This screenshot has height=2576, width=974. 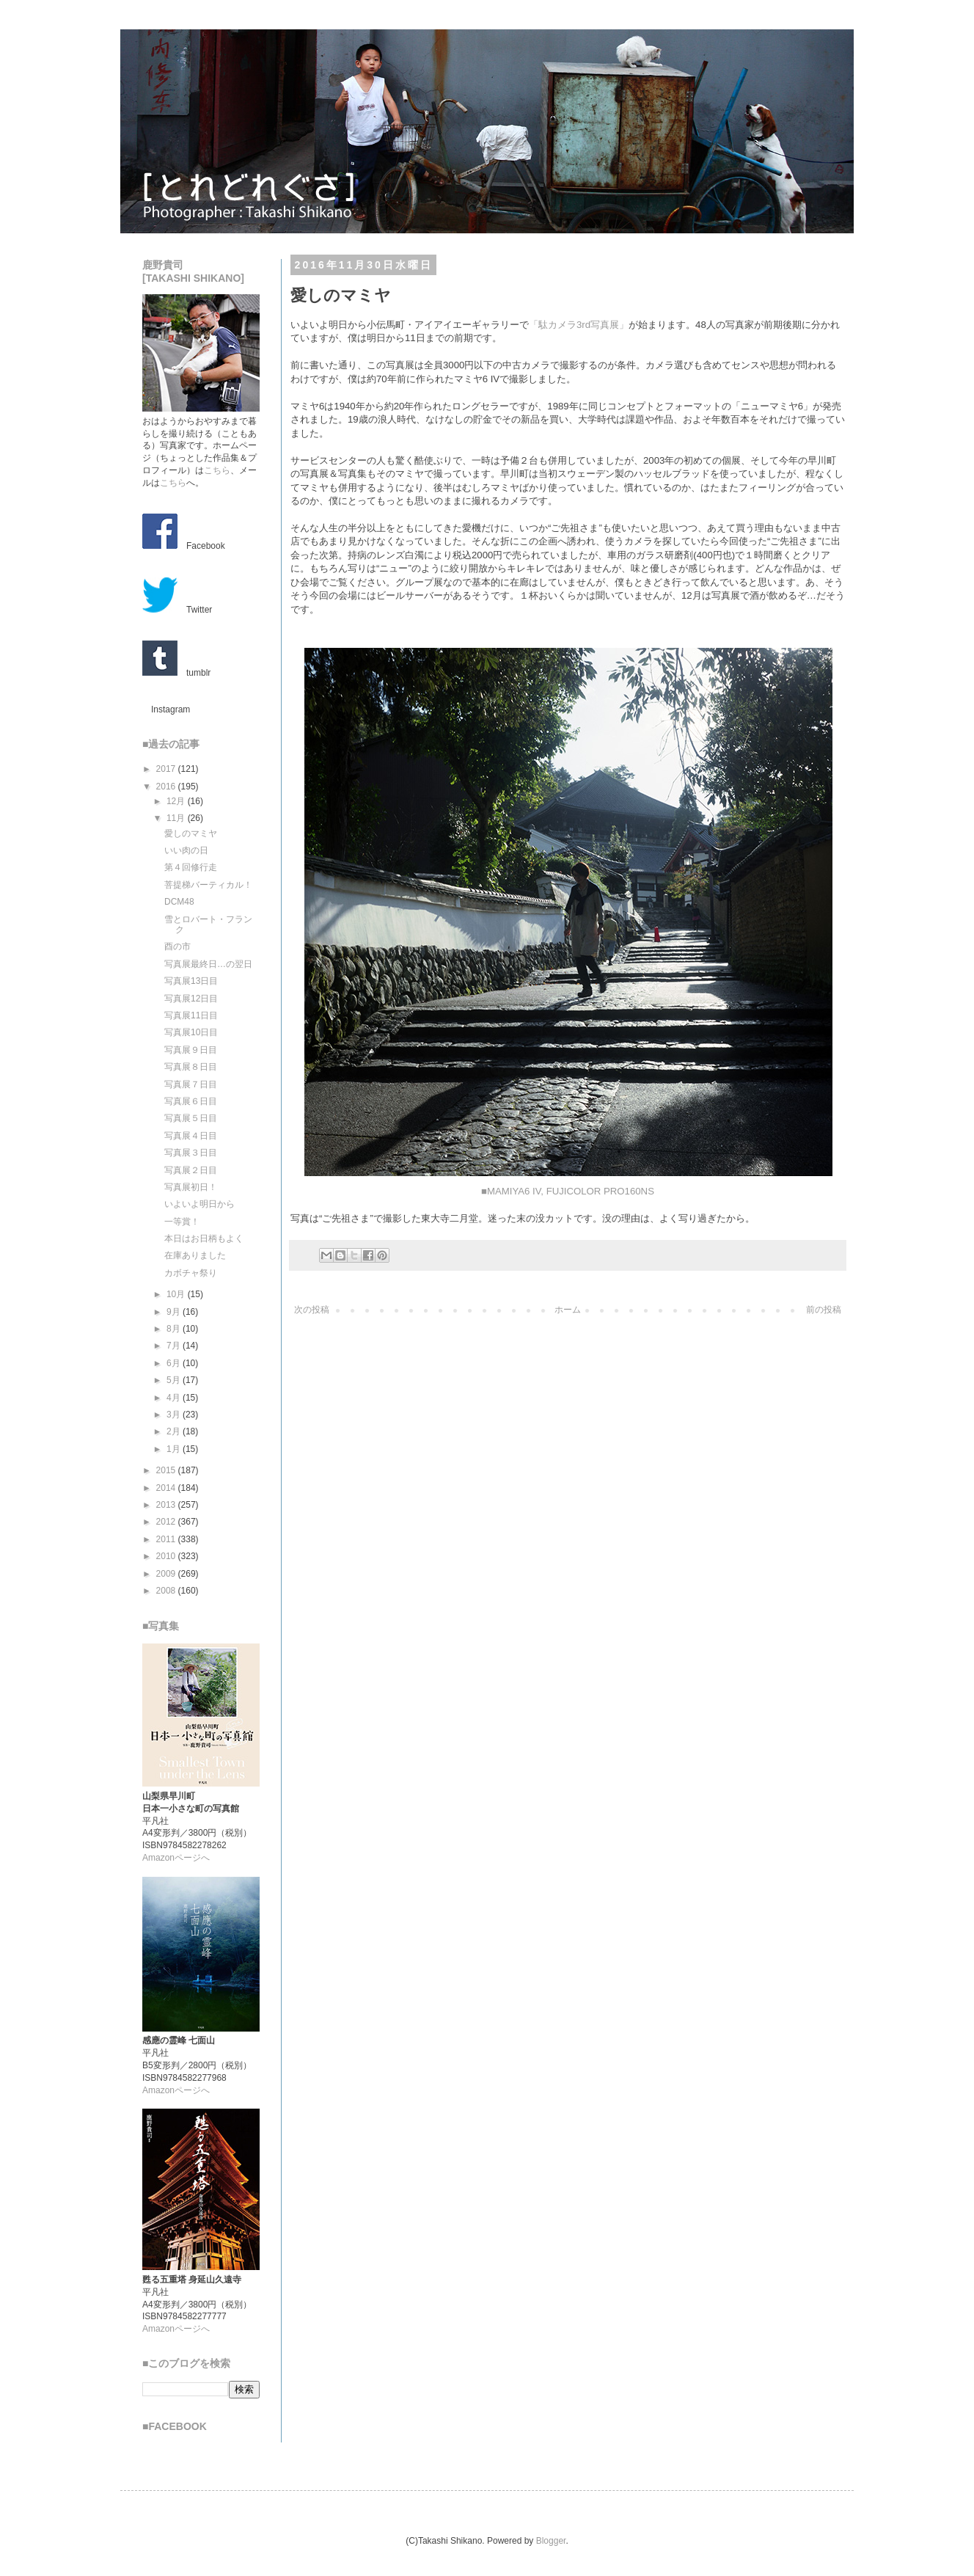 What do you see at coordinates (190, 1187) in the screenshot?
I see `写真展初日！` at bounding box center [190, 1187].